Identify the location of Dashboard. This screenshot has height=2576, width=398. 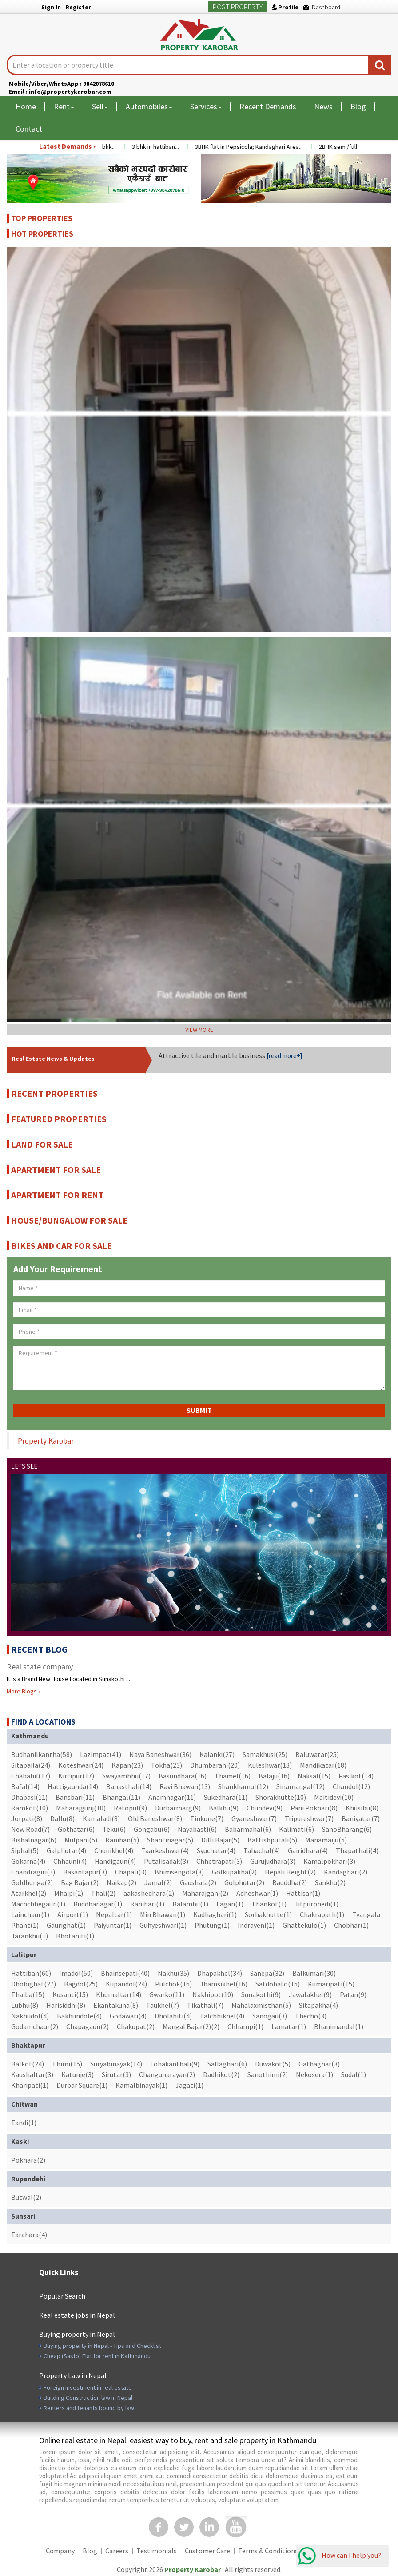
(321, 7).